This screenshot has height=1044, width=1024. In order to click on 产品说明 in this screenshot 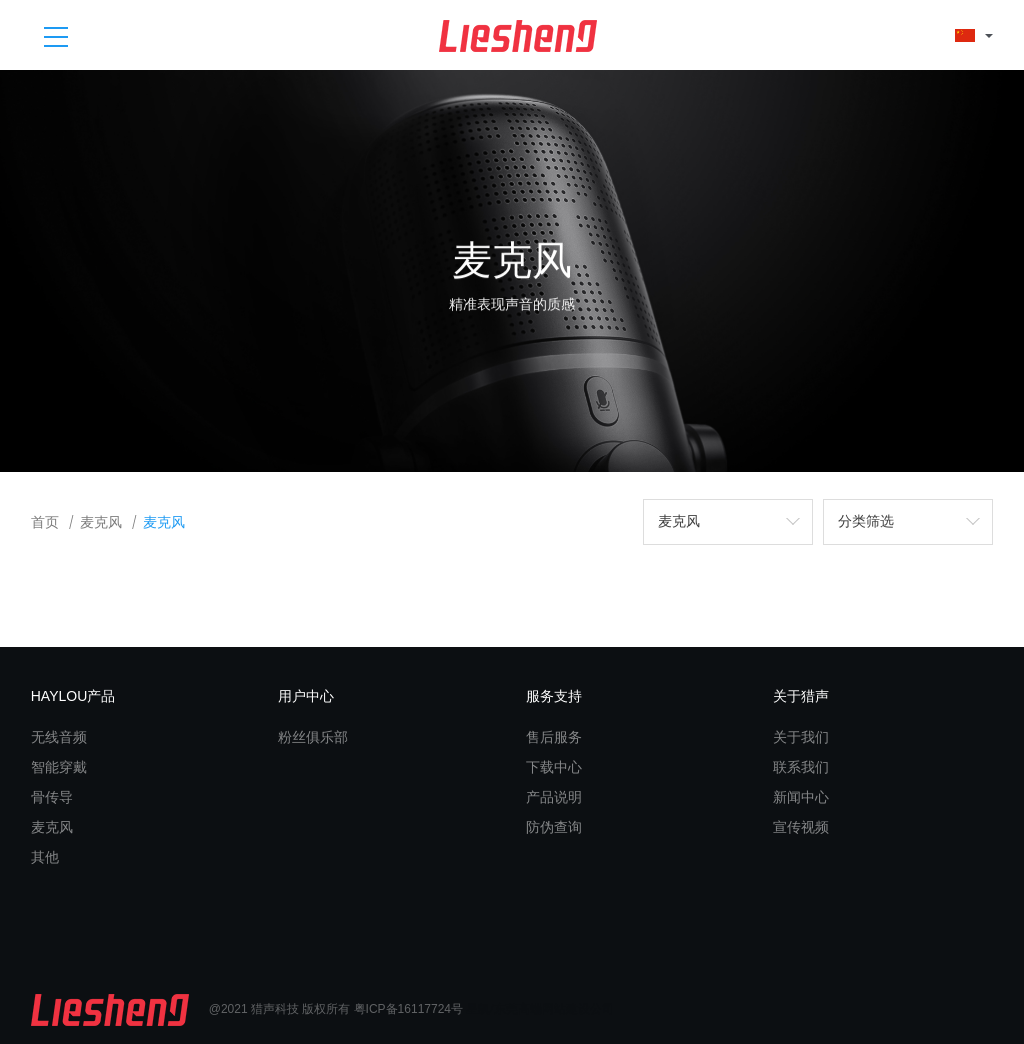, I will do `click(554, 797)`.